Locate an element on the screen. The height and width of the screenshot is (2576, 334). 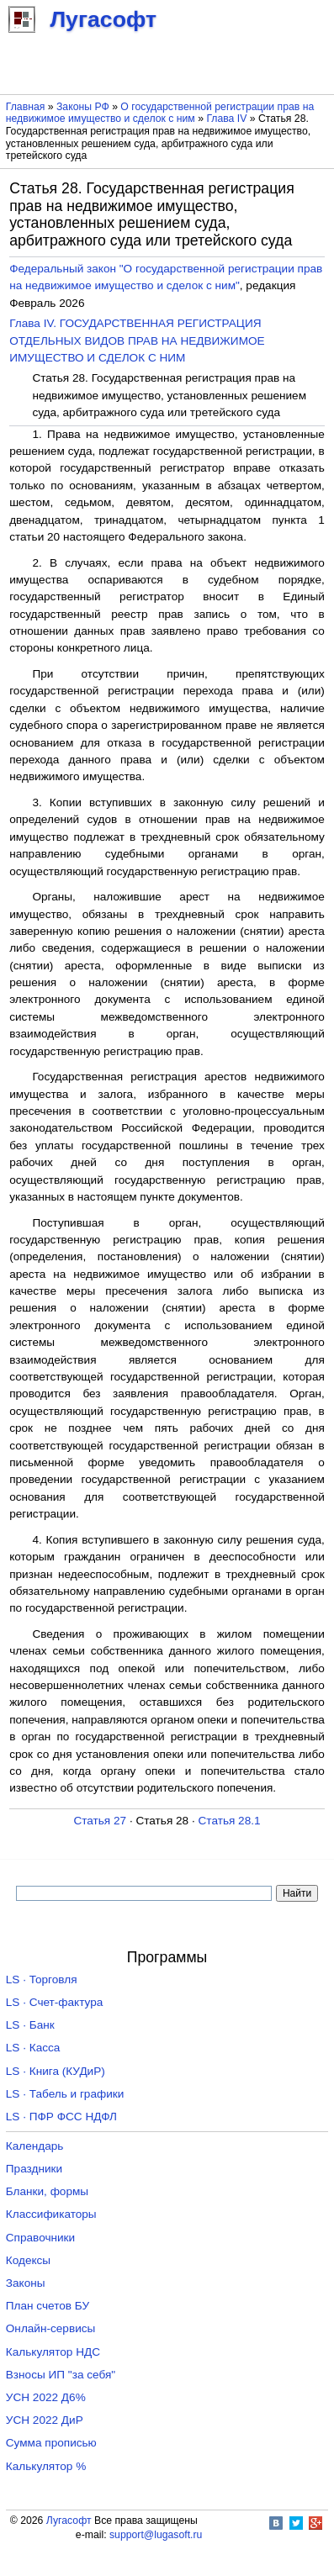
Статья 27 is located at coordinates (99, 1820).